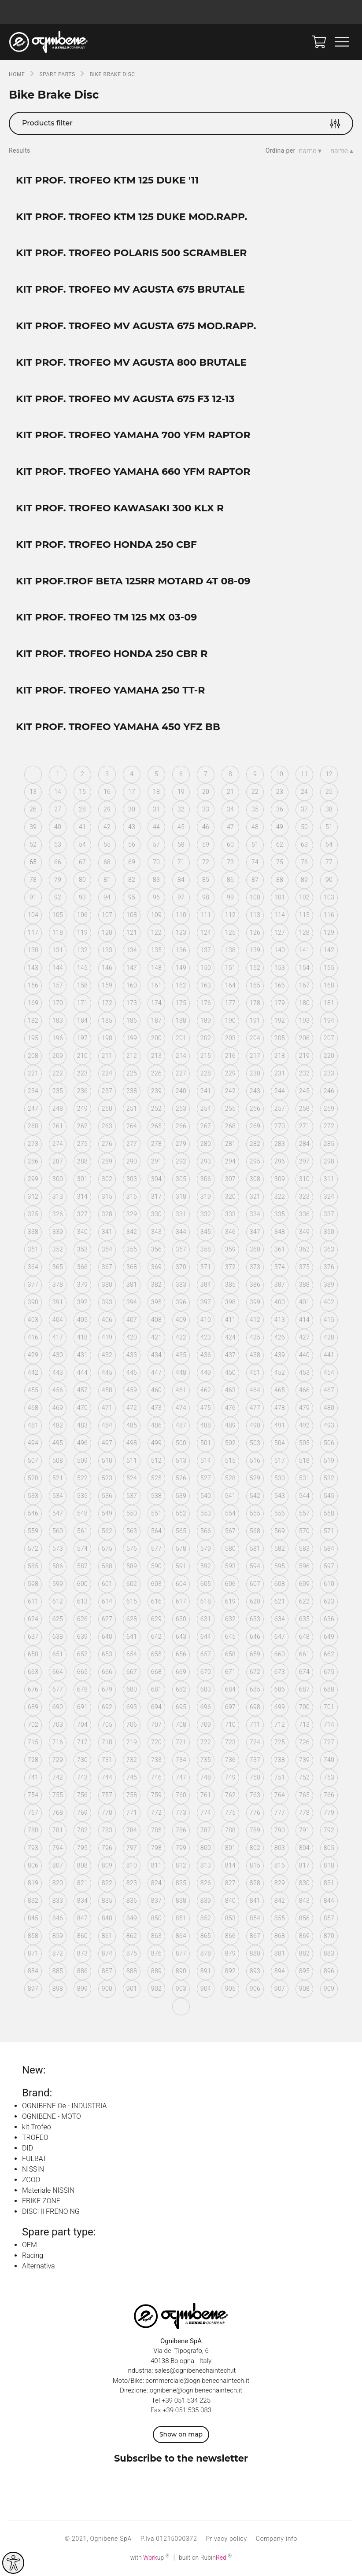 This screenshot has width=362, height=2576. Describe the element at coordinates (181, 879) in the screenshot. I see `84` at that location.